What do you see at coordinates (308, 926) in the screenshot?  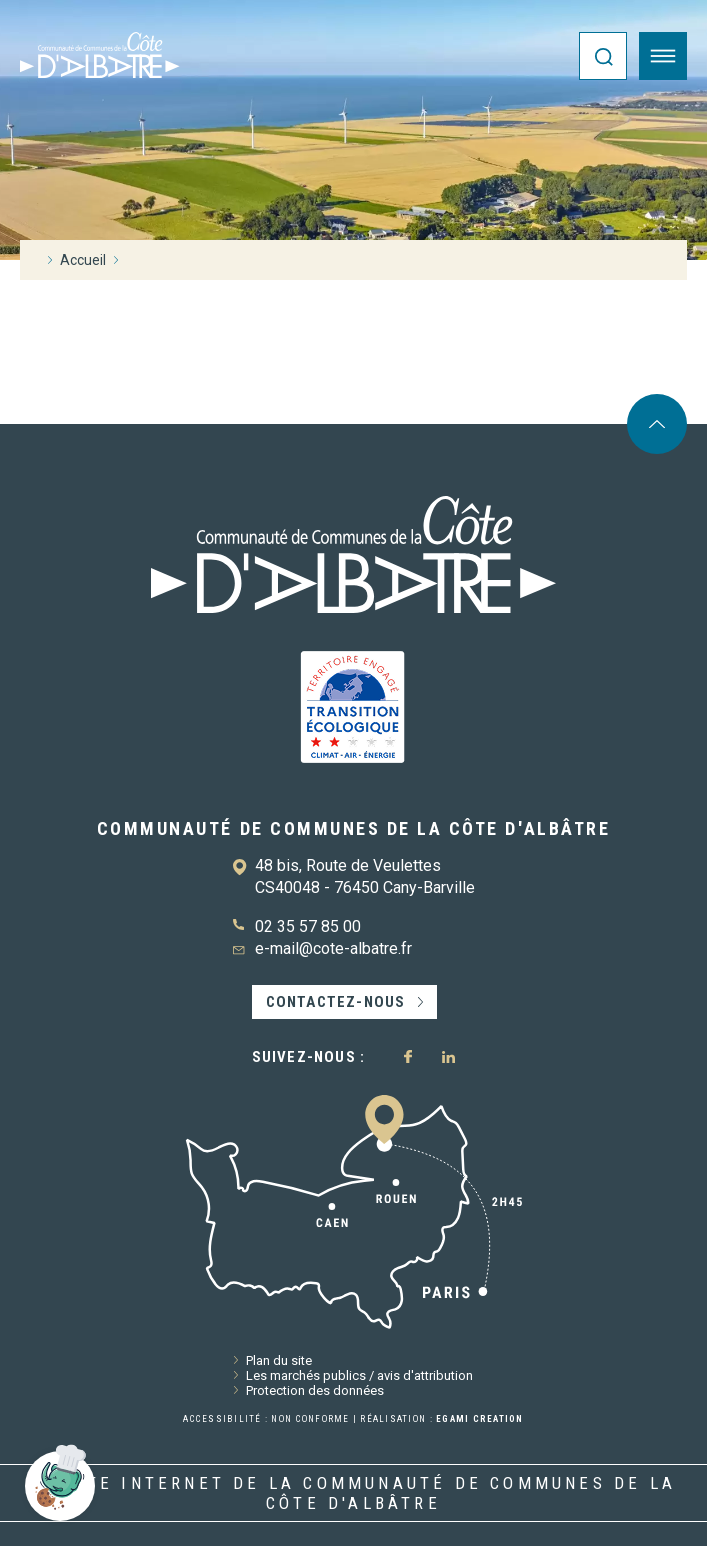 I see `02 35 57 85 00` at bounding box center [308, 926].